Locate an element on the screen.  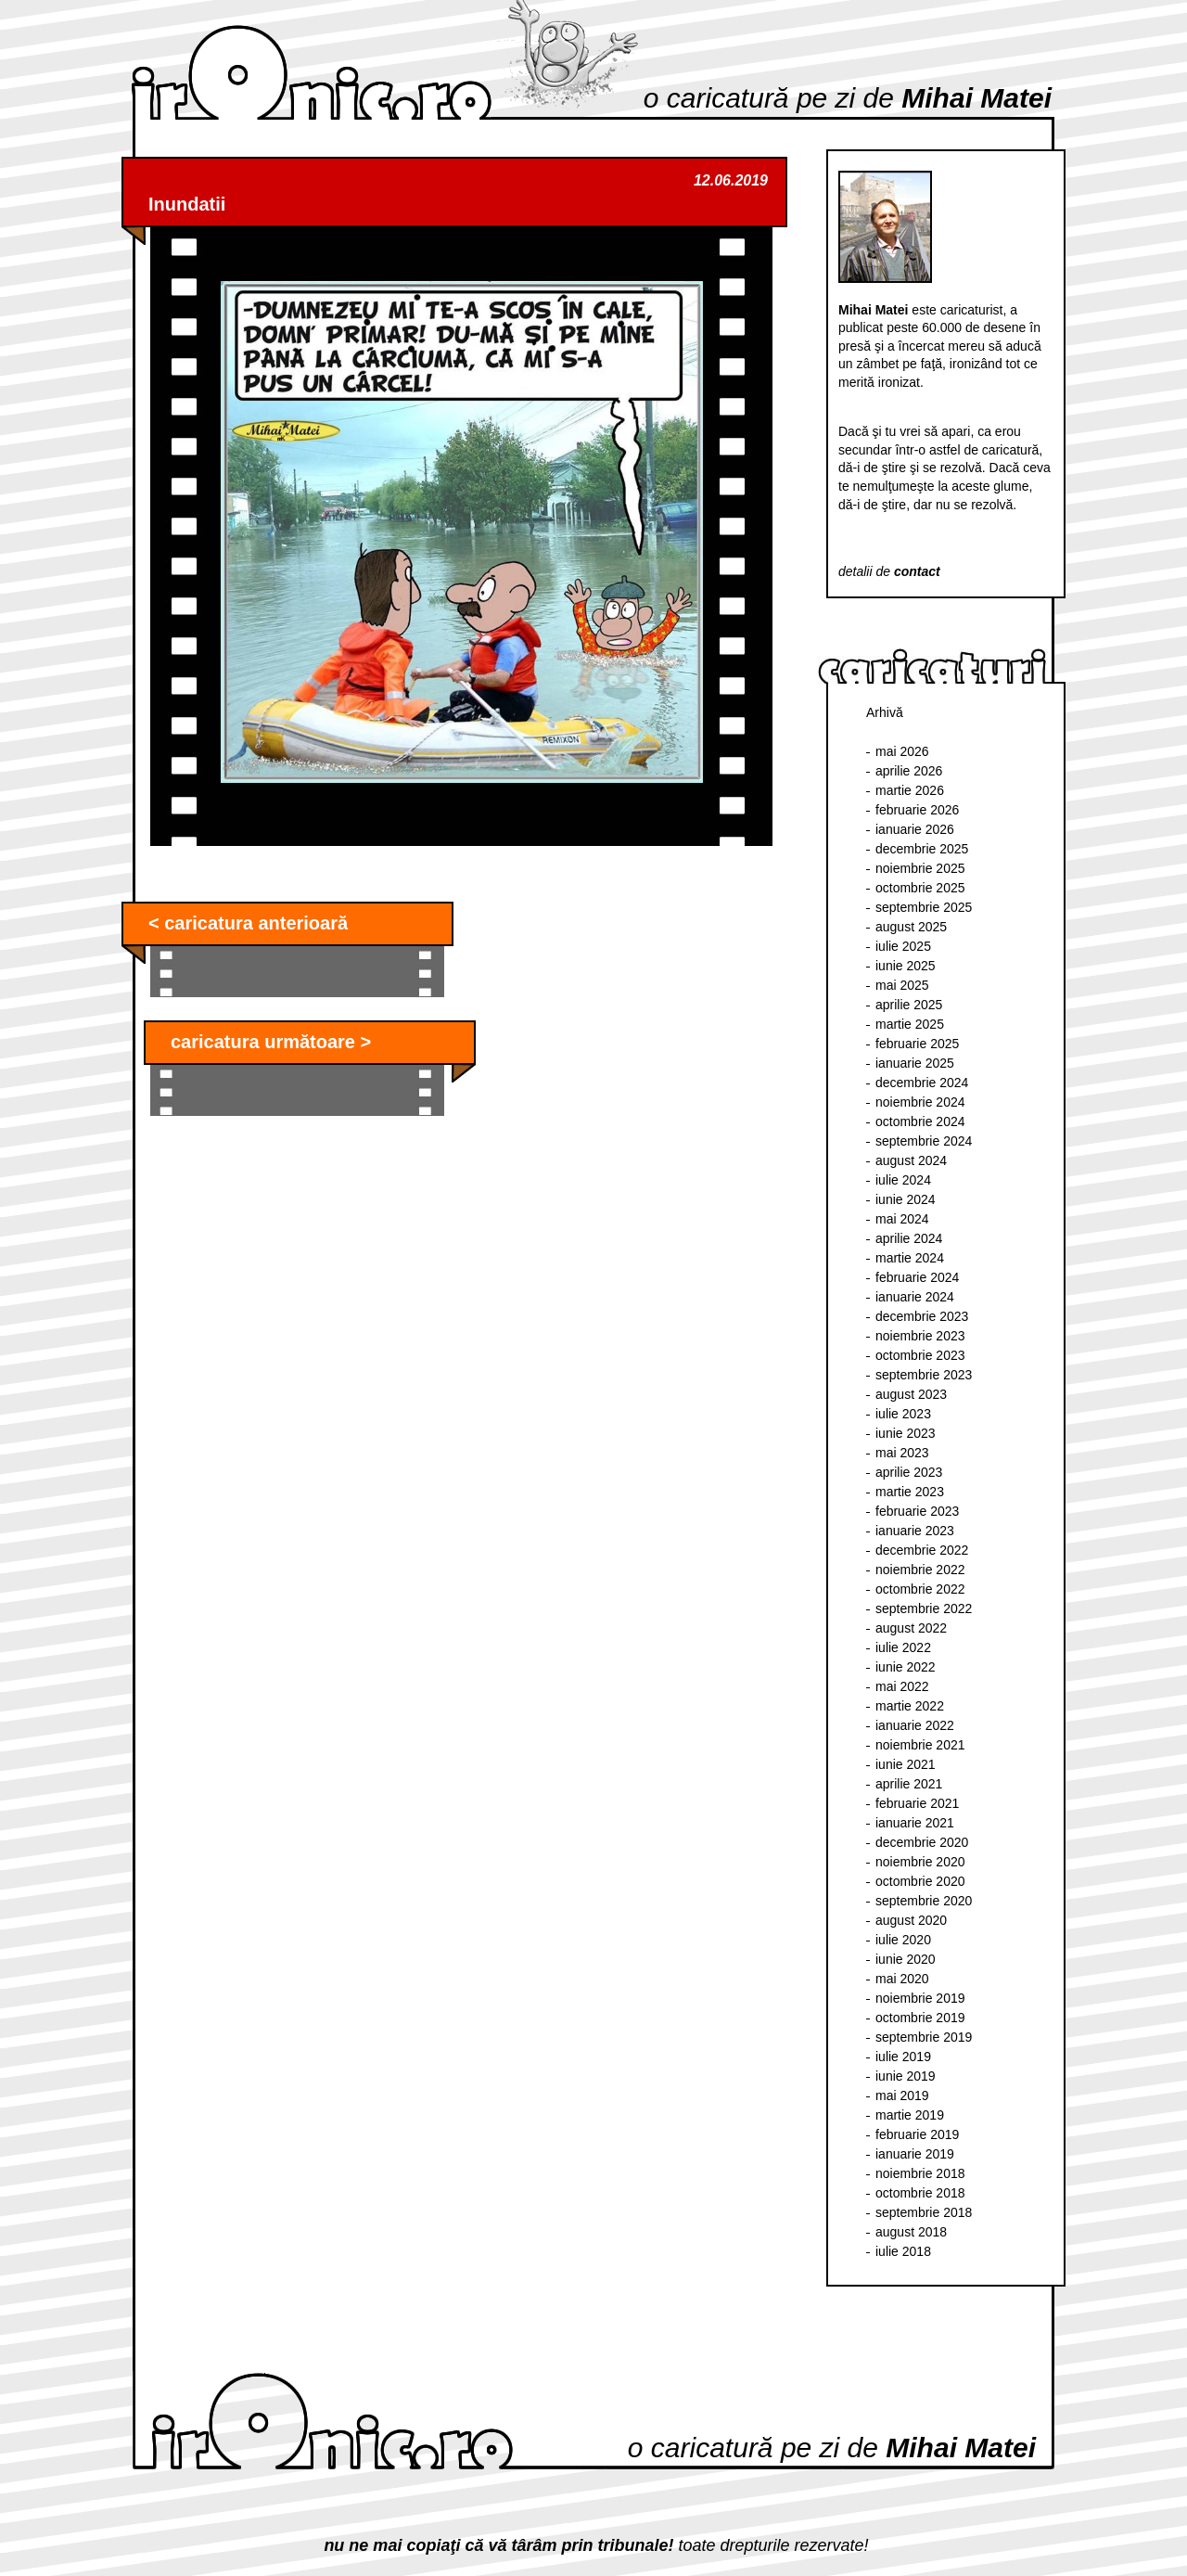
iunie 2019 is located at coordinates (905, 2076).